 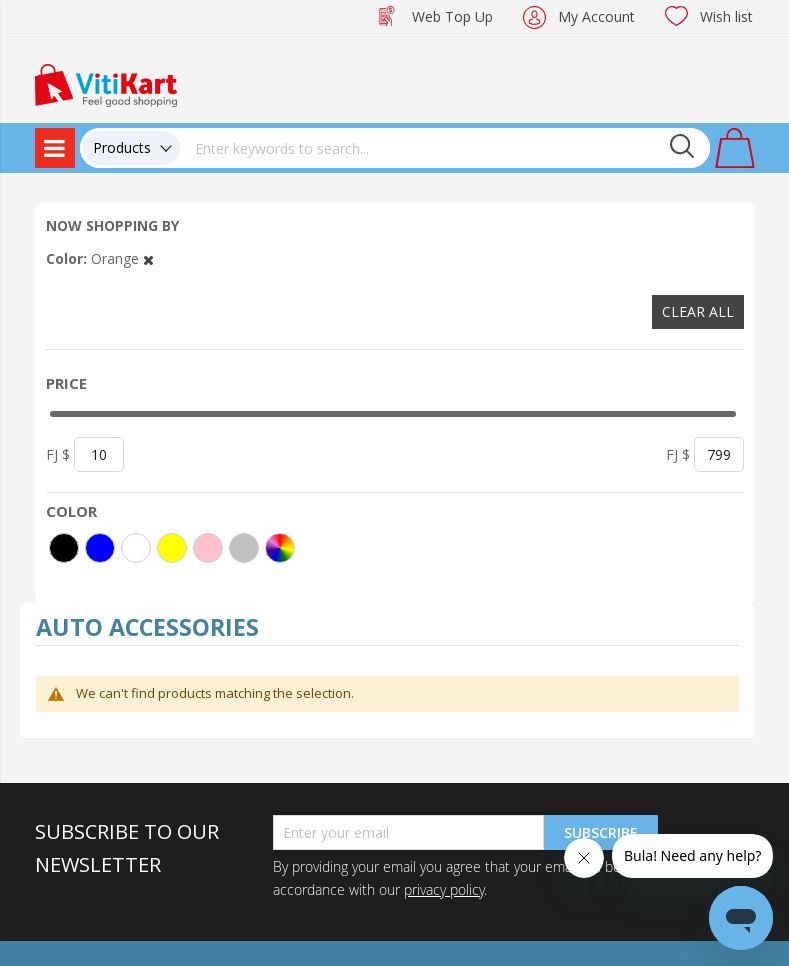 What do you see at coordinates (726, 16) in the screenshot?
I see `Wish list` at bounding box center [726, 16].